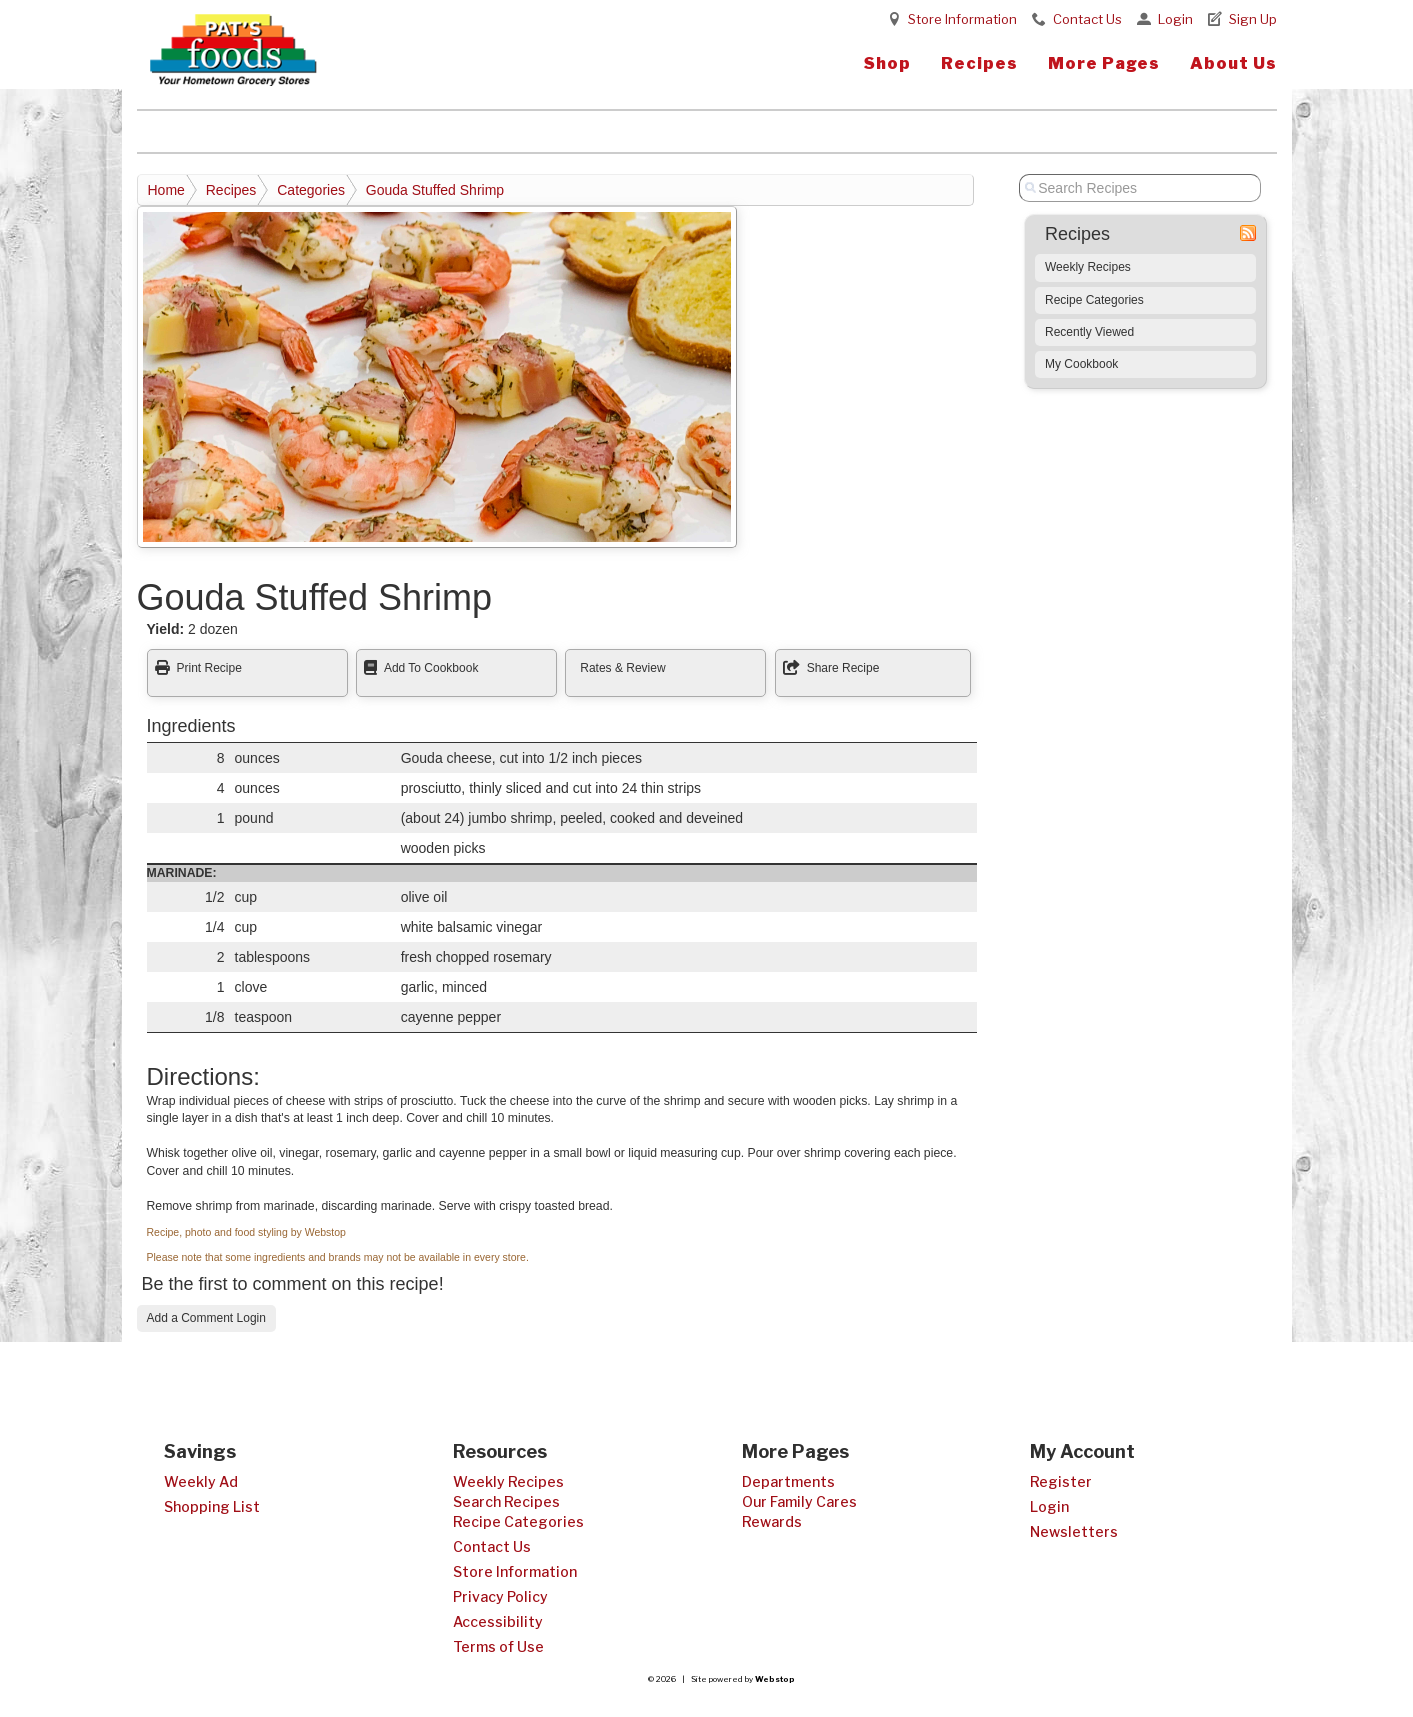 The image size is (1413, 1717). I want to click on Shopping List, so click(212, 1506).